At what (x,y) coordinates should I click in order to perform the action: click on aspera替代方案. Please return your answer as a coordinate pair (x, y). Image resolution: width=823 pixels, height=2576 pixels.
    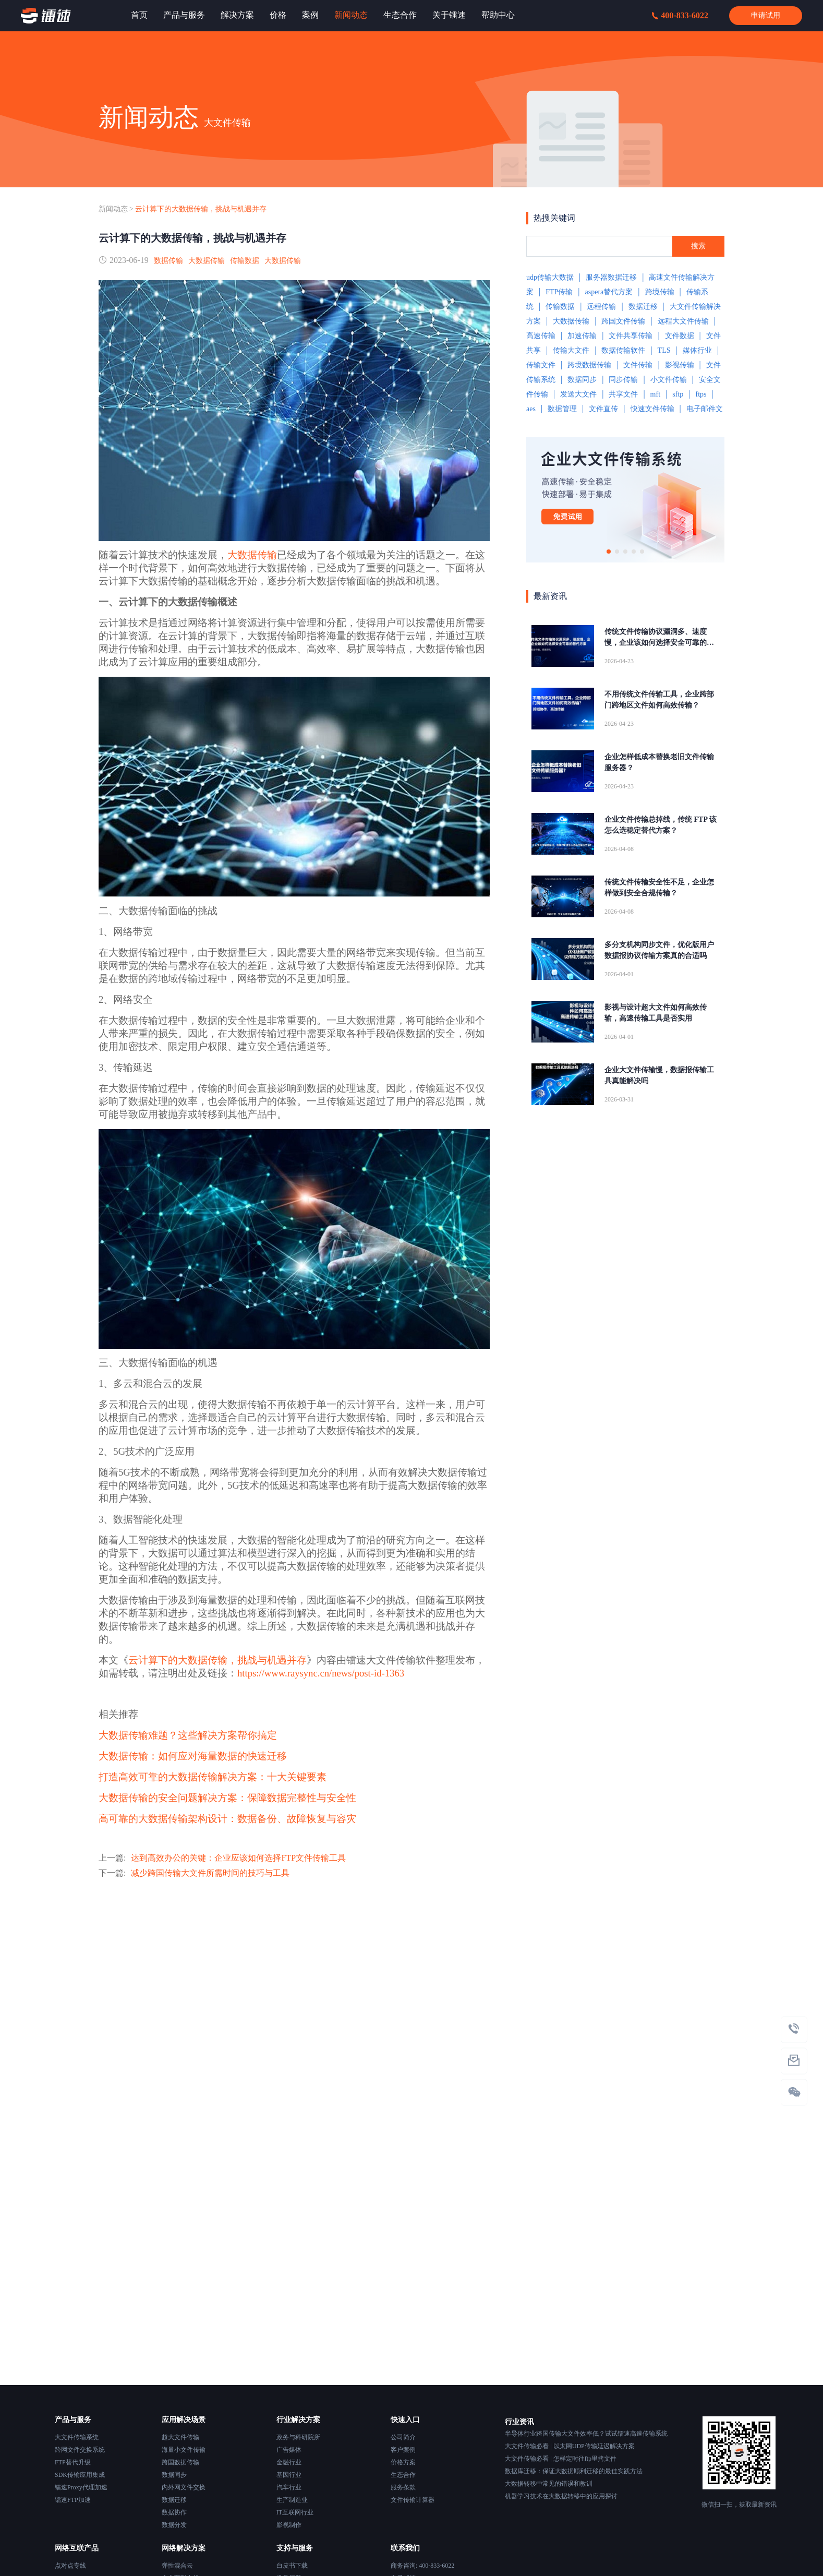
    Looking at the image, I should click on (609, 292).